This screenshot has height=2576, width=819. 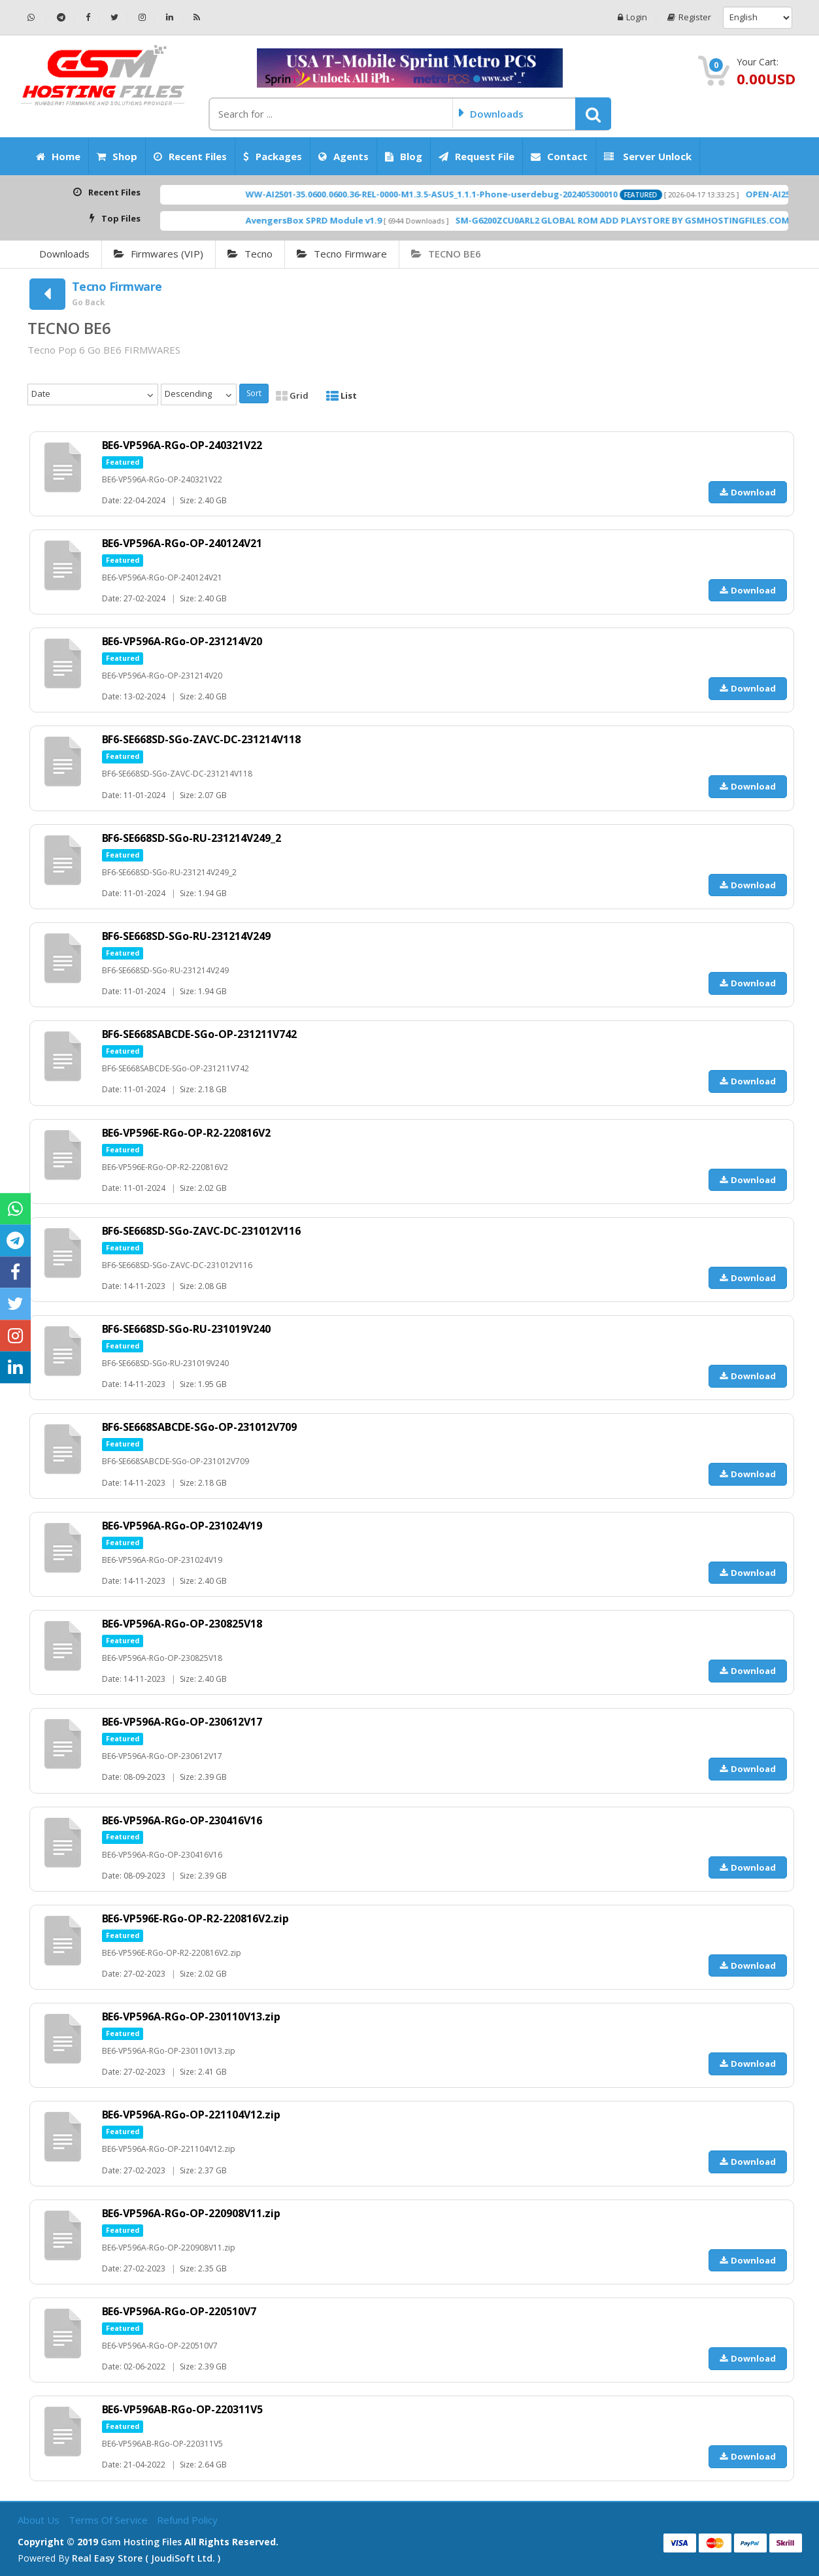 What do you see at coordinates (182, 641) in the screenshot?
I see `BE6-VP596A-RGo-OP-231214V20` at bounding box center [182, 641].